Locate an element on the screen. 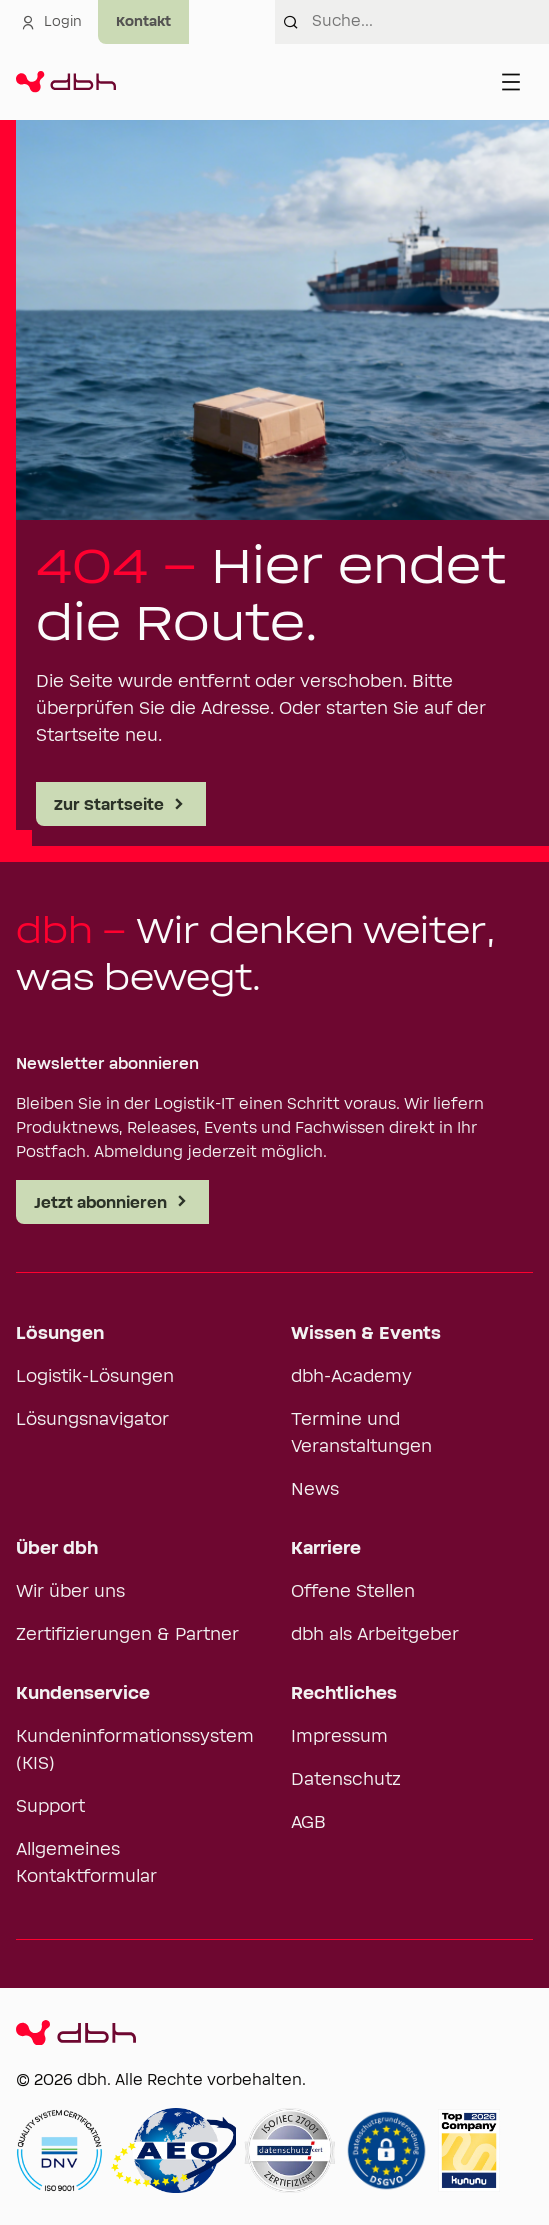  Wir über uns is located at coordinates (70, 1592).